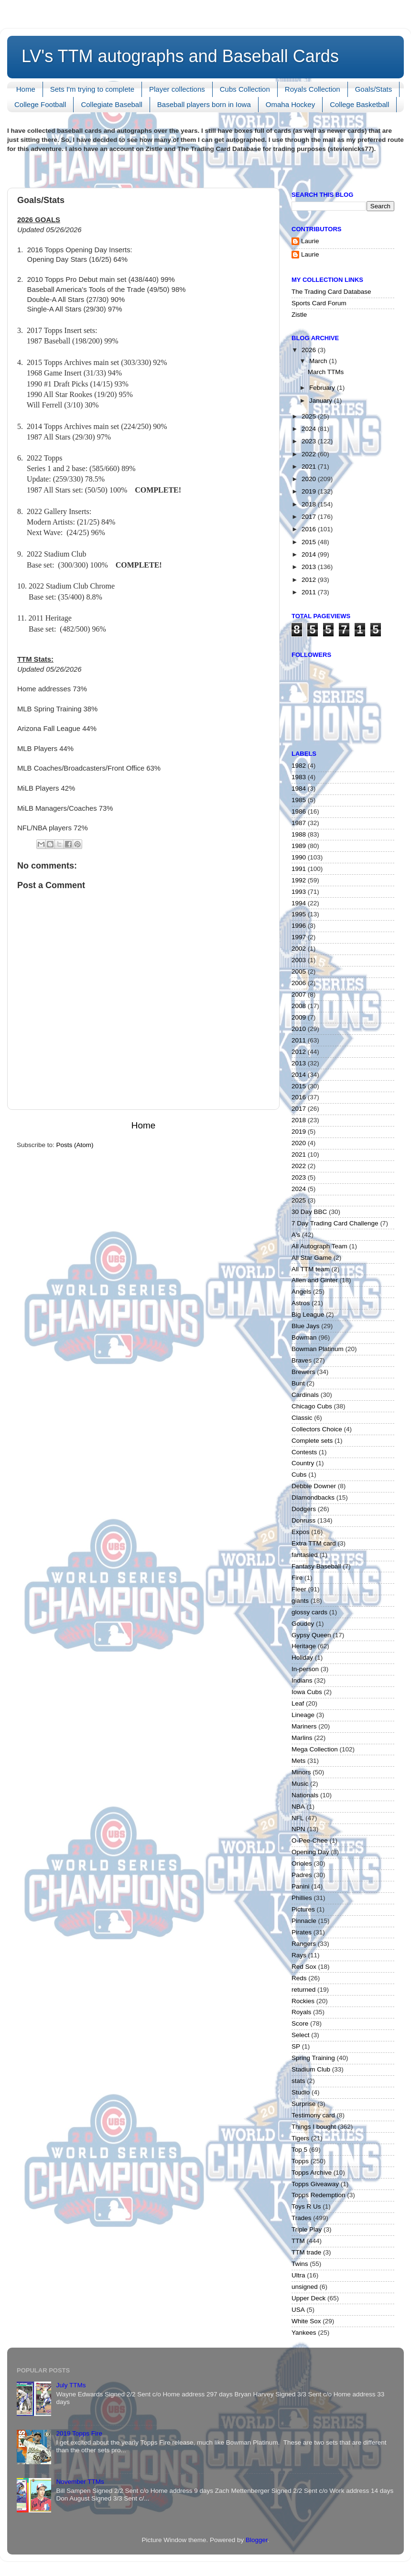  I want to click on Debbie Downer, so click(314, 1486).